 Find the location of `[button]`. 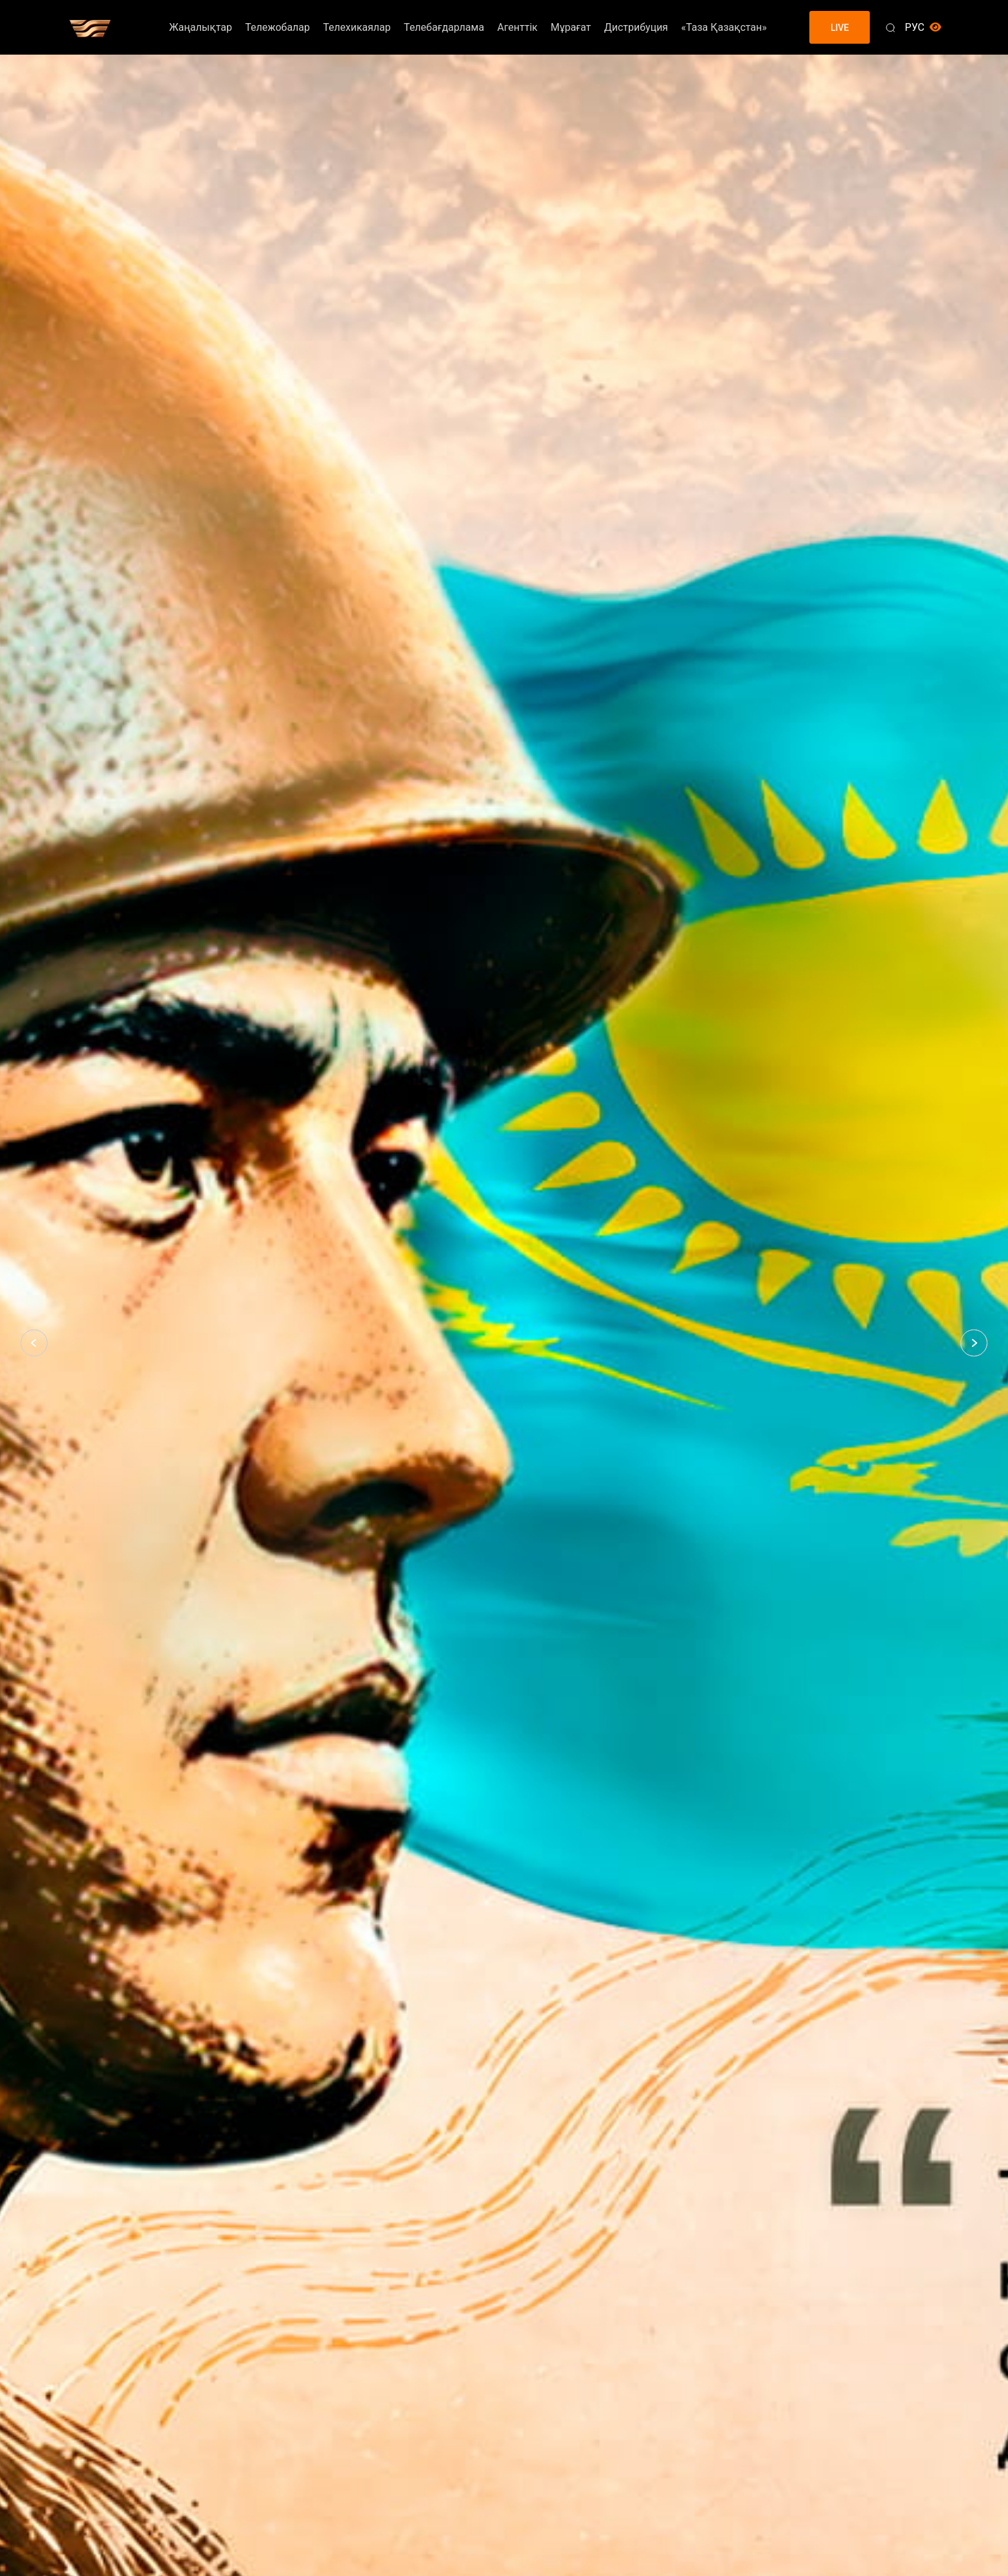

[button] is located at coordinates (34, 1343).